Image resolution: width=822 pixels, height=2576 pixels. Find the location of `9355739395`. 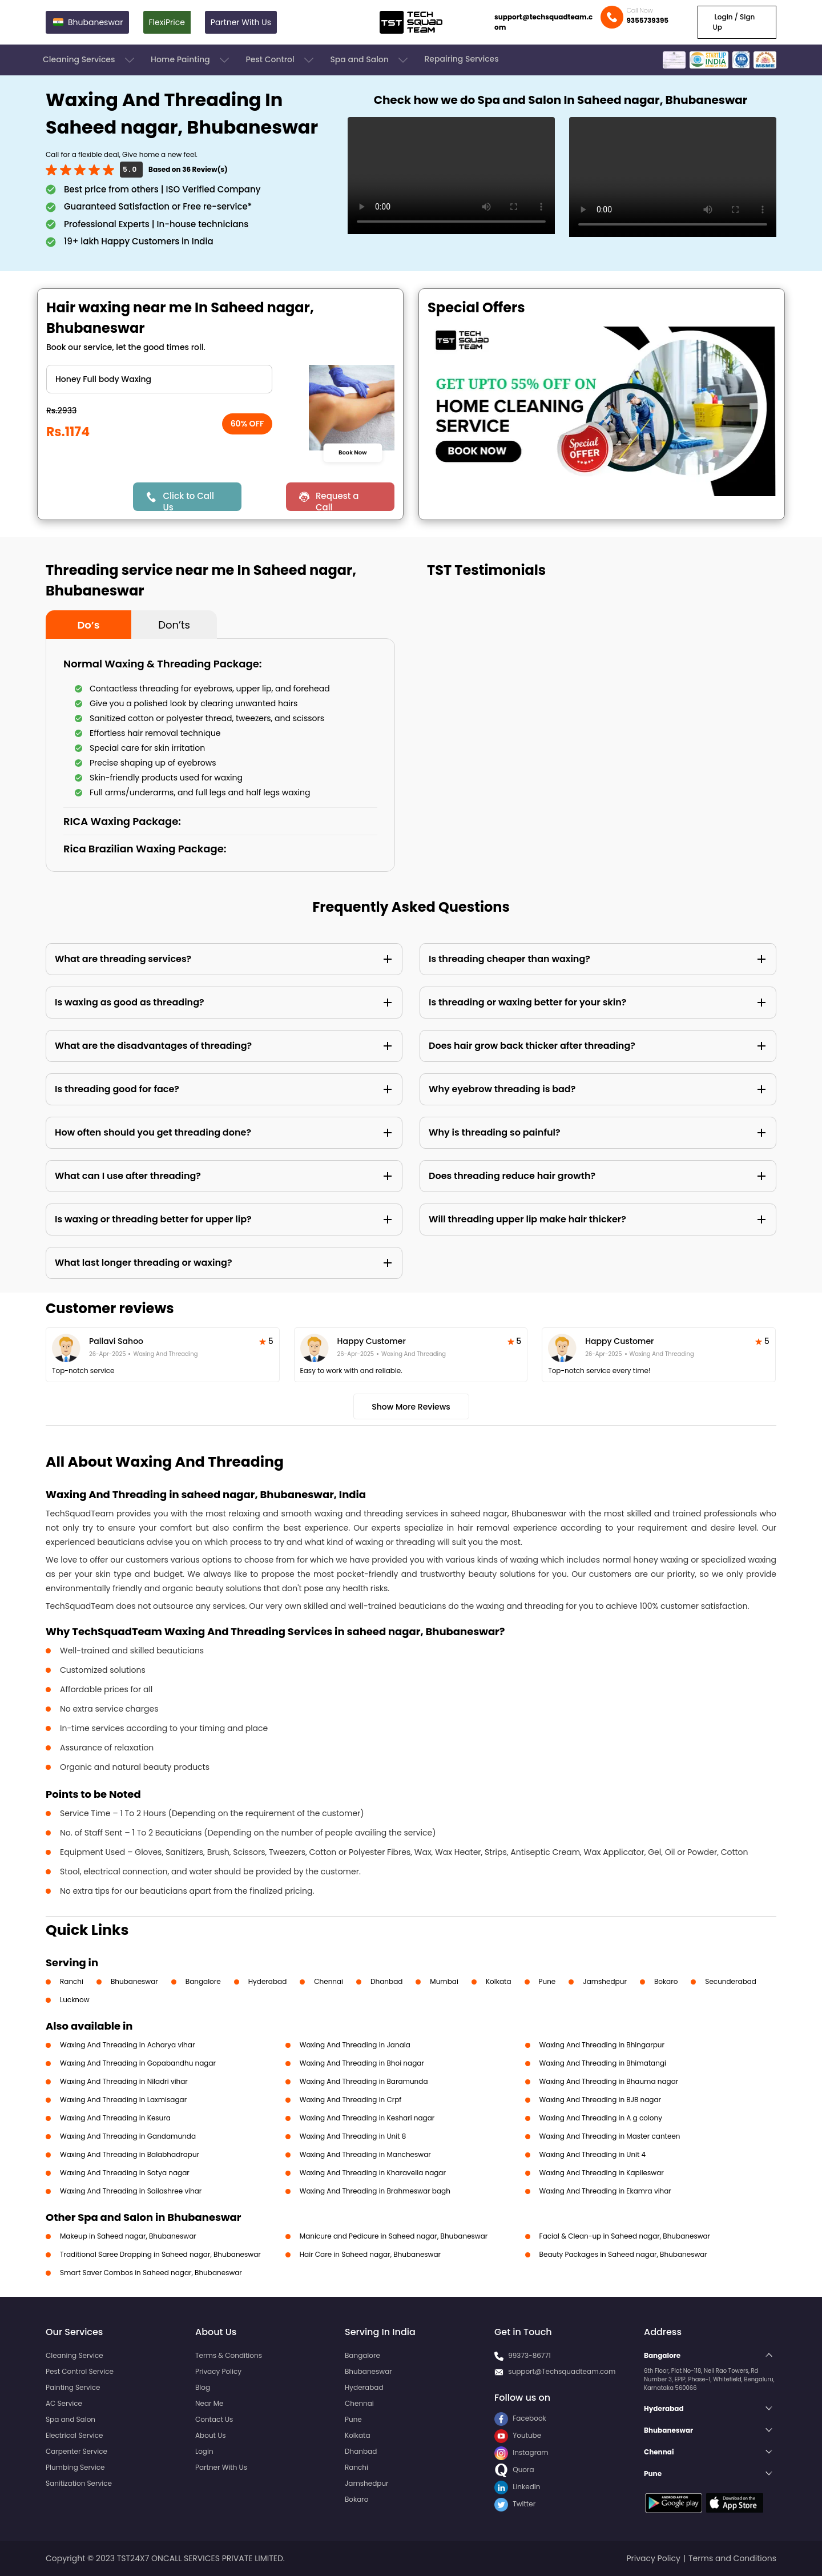

9355739395 is located at coordinates (647, 20).